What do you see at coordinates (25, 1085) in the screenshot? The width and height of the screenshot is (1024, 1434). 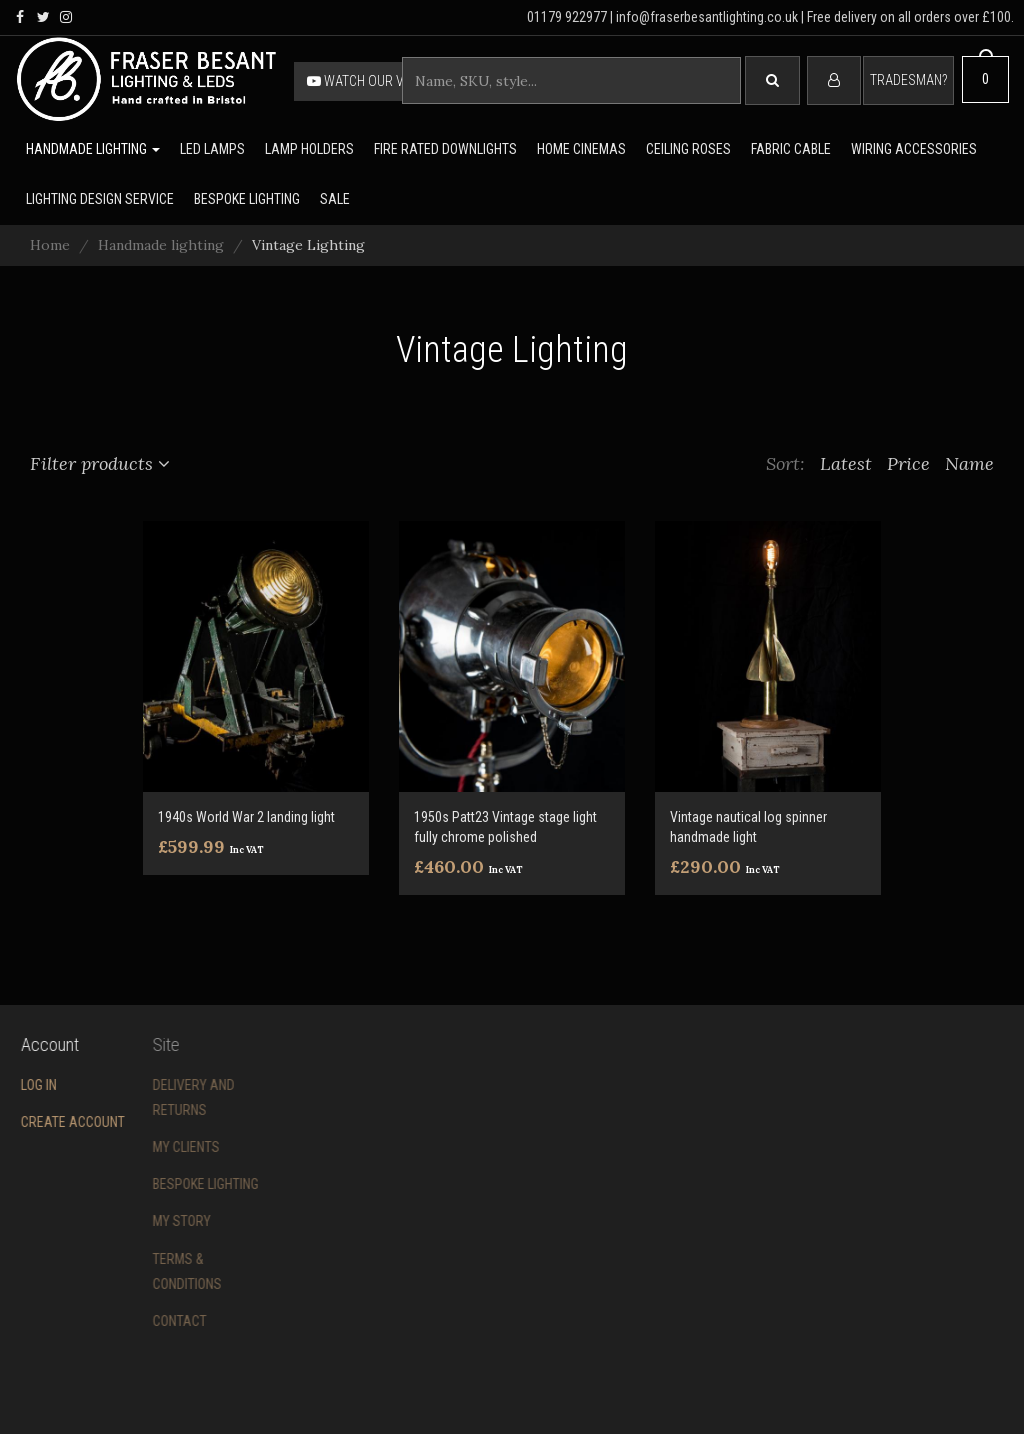 I see `Log in` at bounding box center [25, 1085].